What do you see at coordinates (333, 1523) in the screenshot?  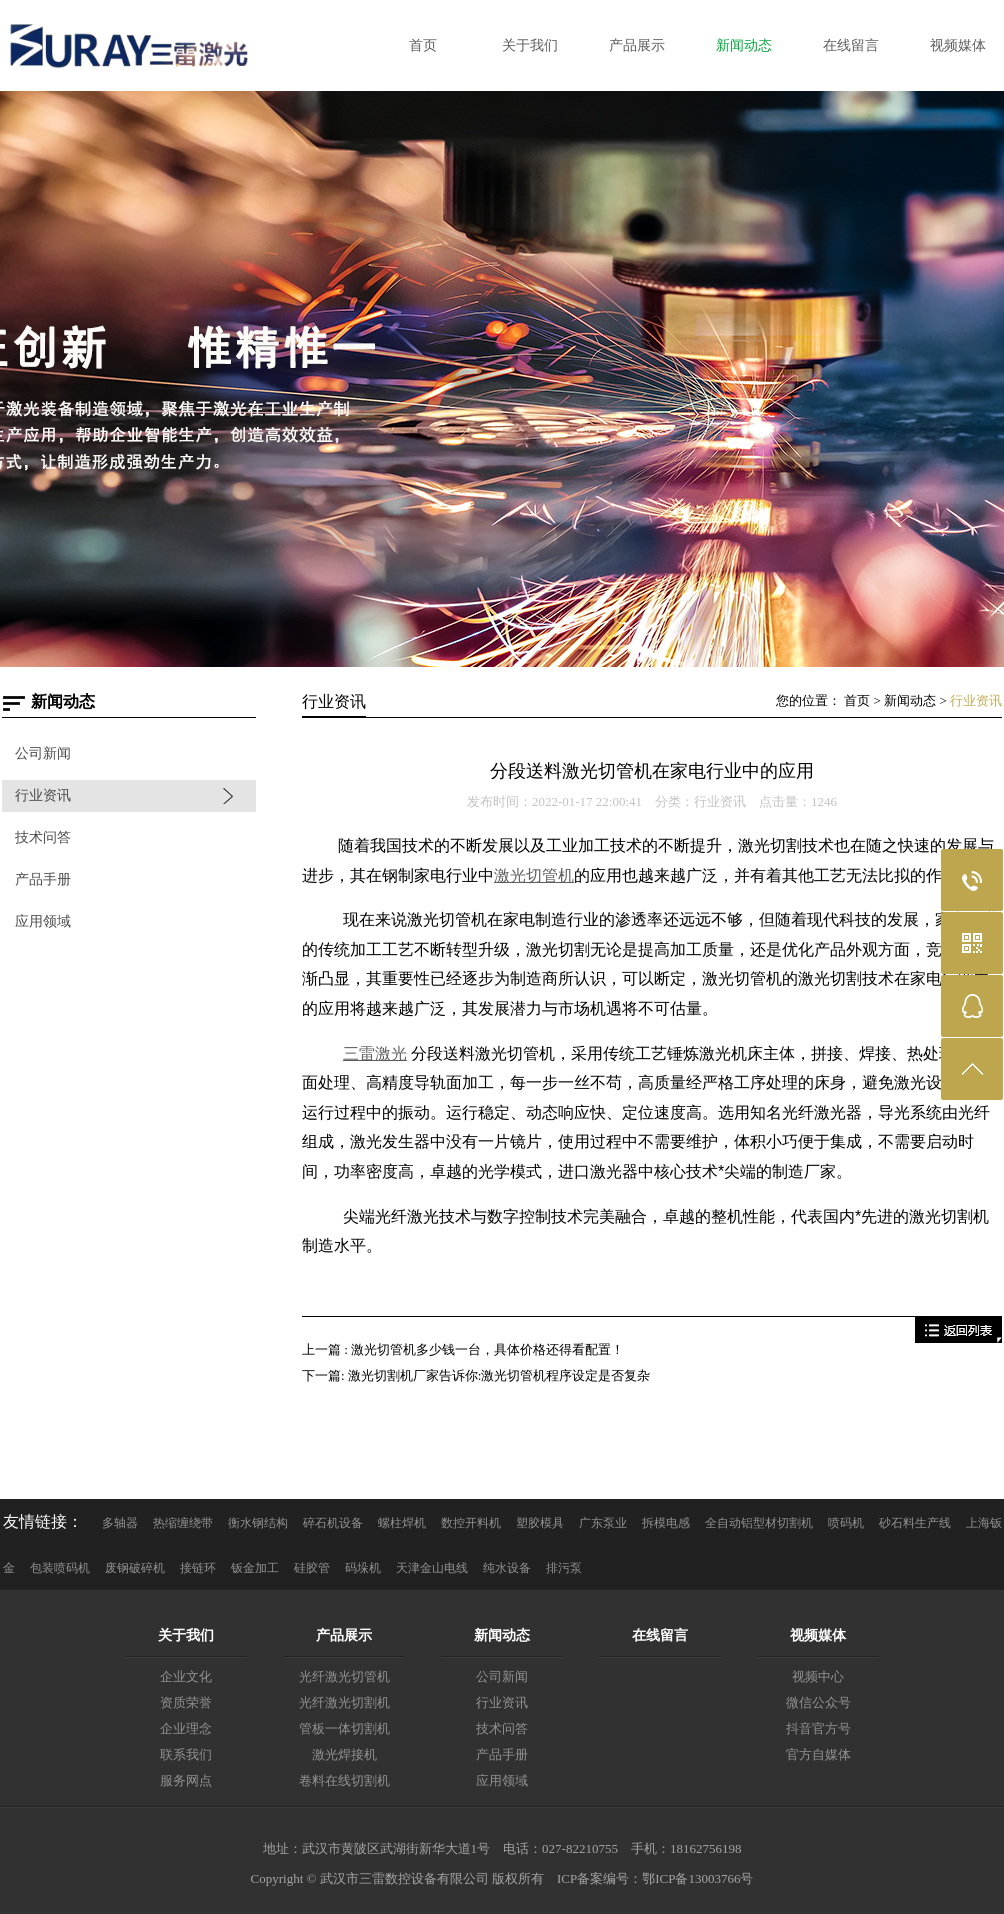 I see `碎石机设备` at bounding box center [333, 1523].